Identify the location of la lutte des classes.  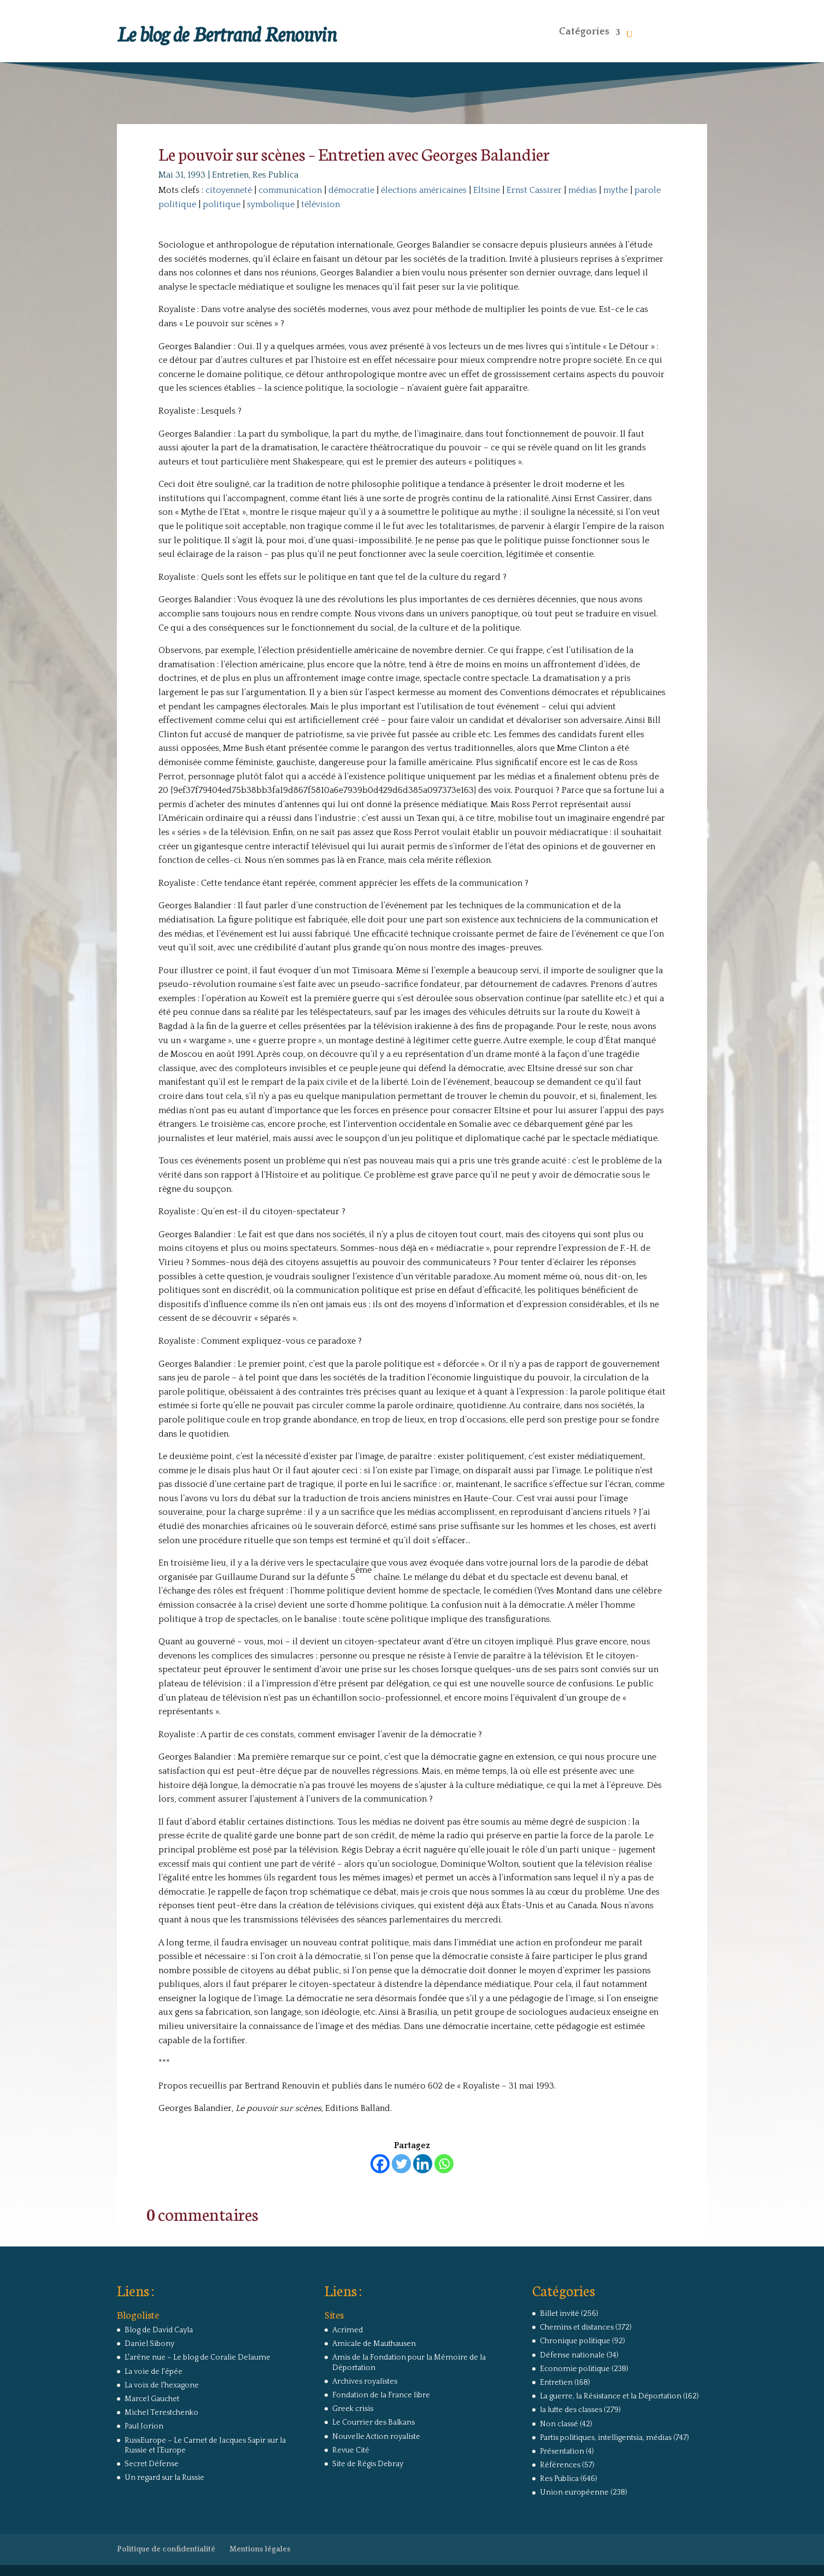
(571, 2410).